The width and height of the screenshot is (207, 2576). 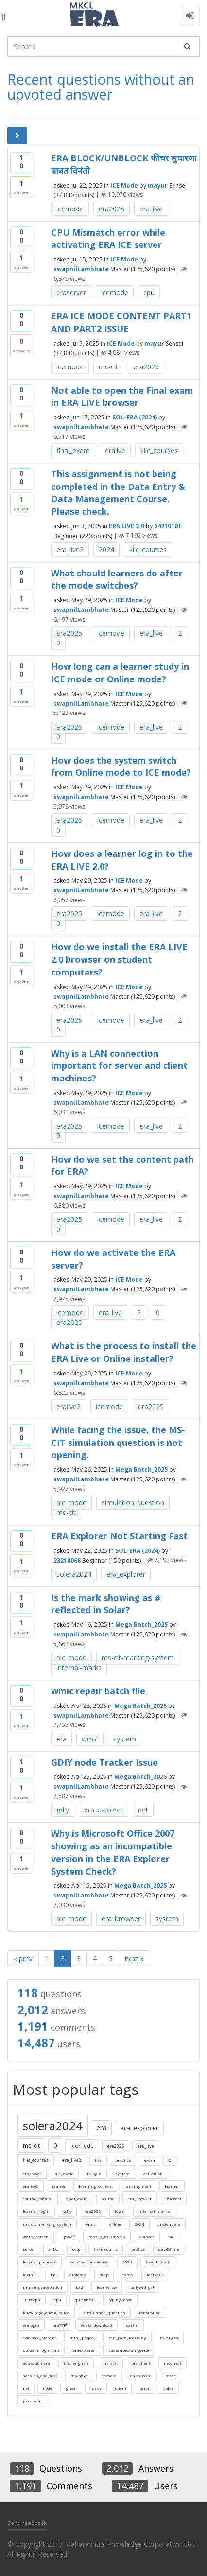 What do you see at coordinates (123, 2160) in the screenshot?
I see `practice` at bounding box center [123, 2160].